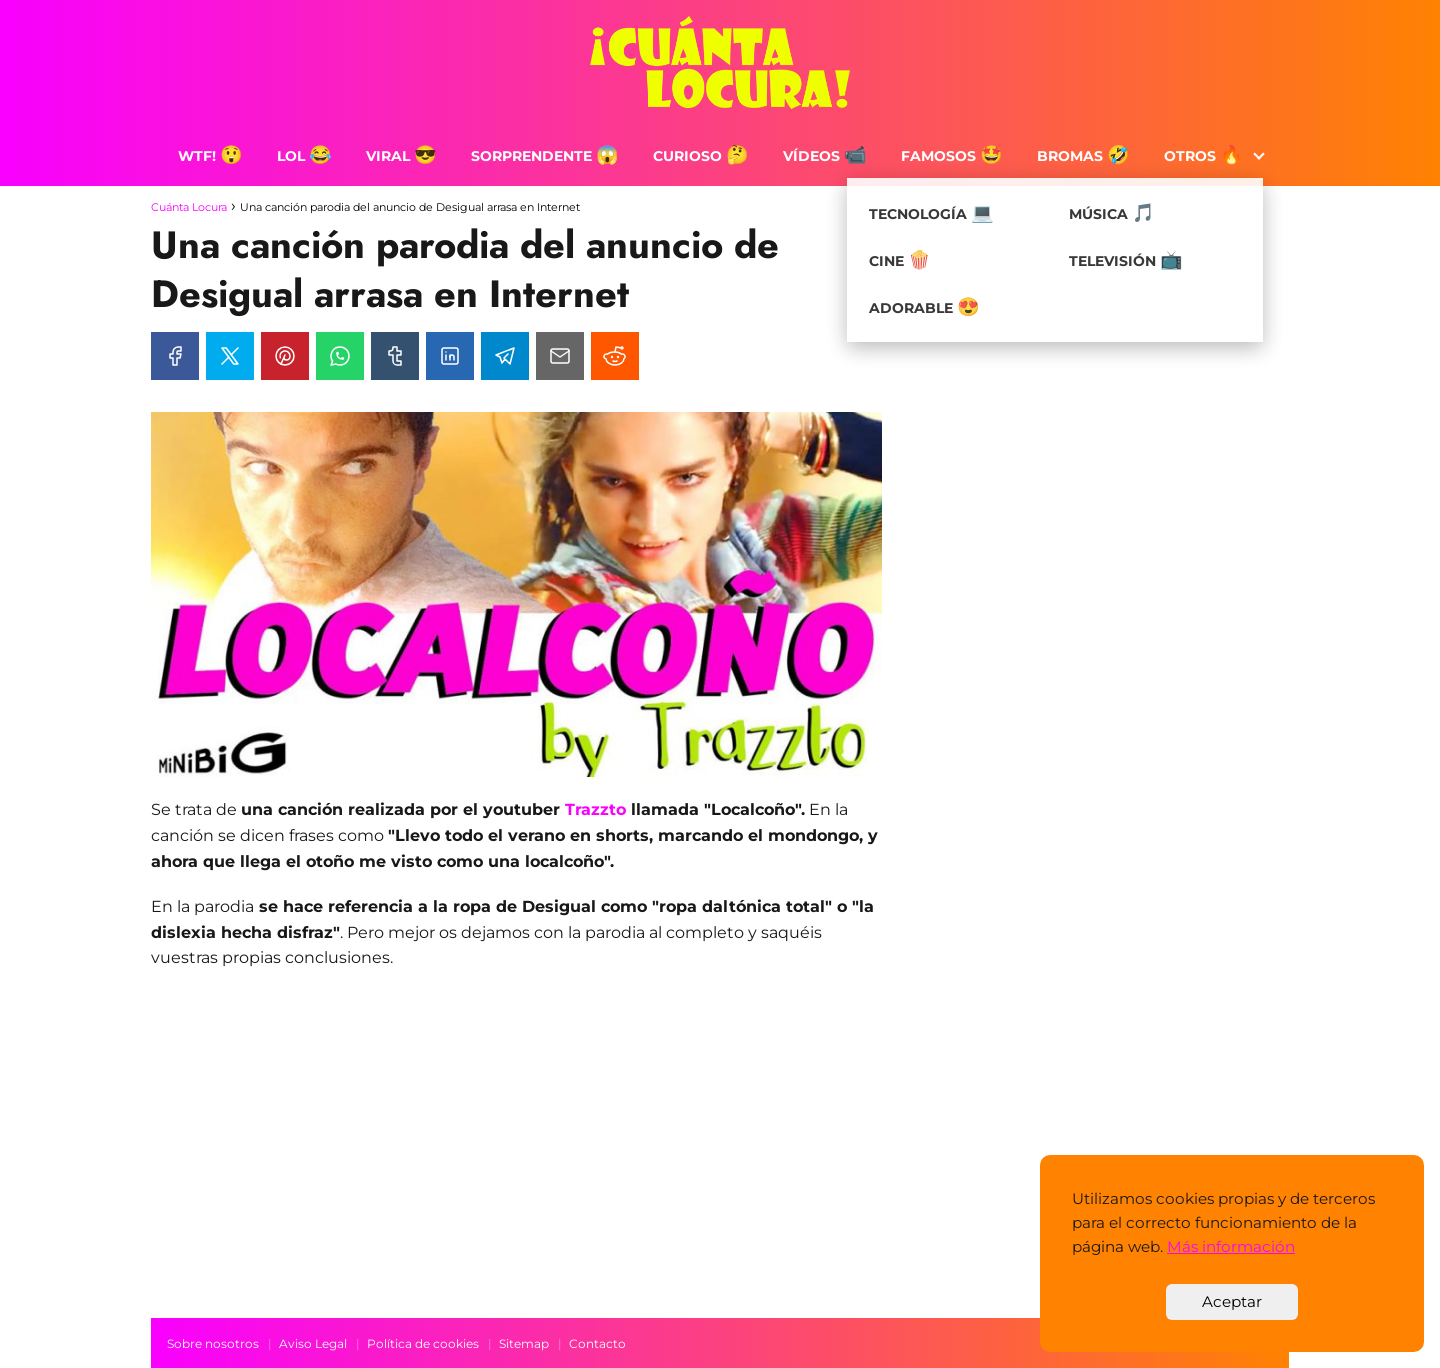  Describe the element at coordinates (423, 1343) in the screenshot. I see `Política de cookies` at that location.